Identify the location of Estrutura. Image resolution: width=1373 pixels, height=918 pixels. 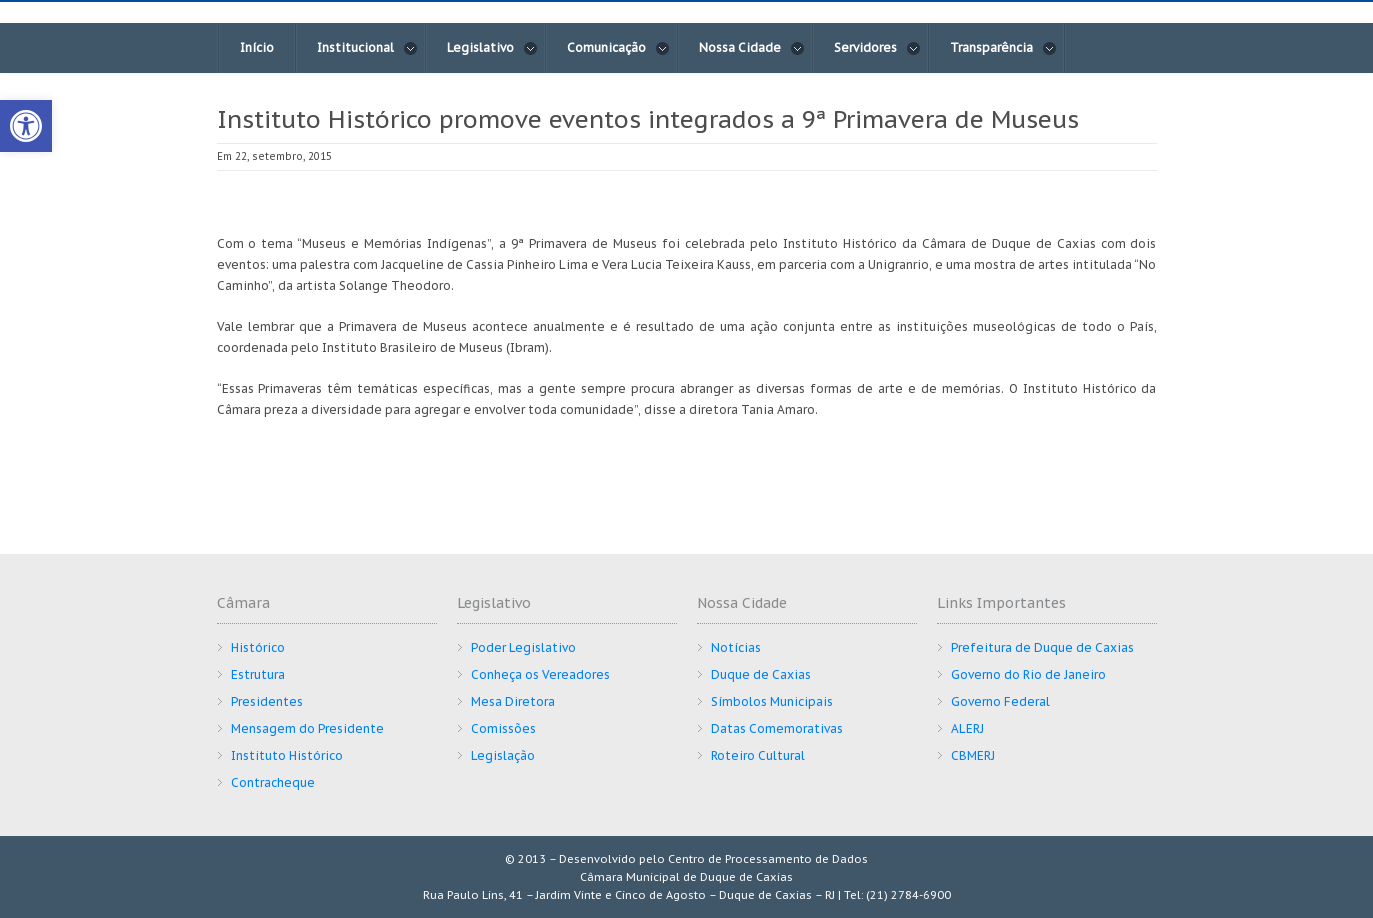
(258, 674).